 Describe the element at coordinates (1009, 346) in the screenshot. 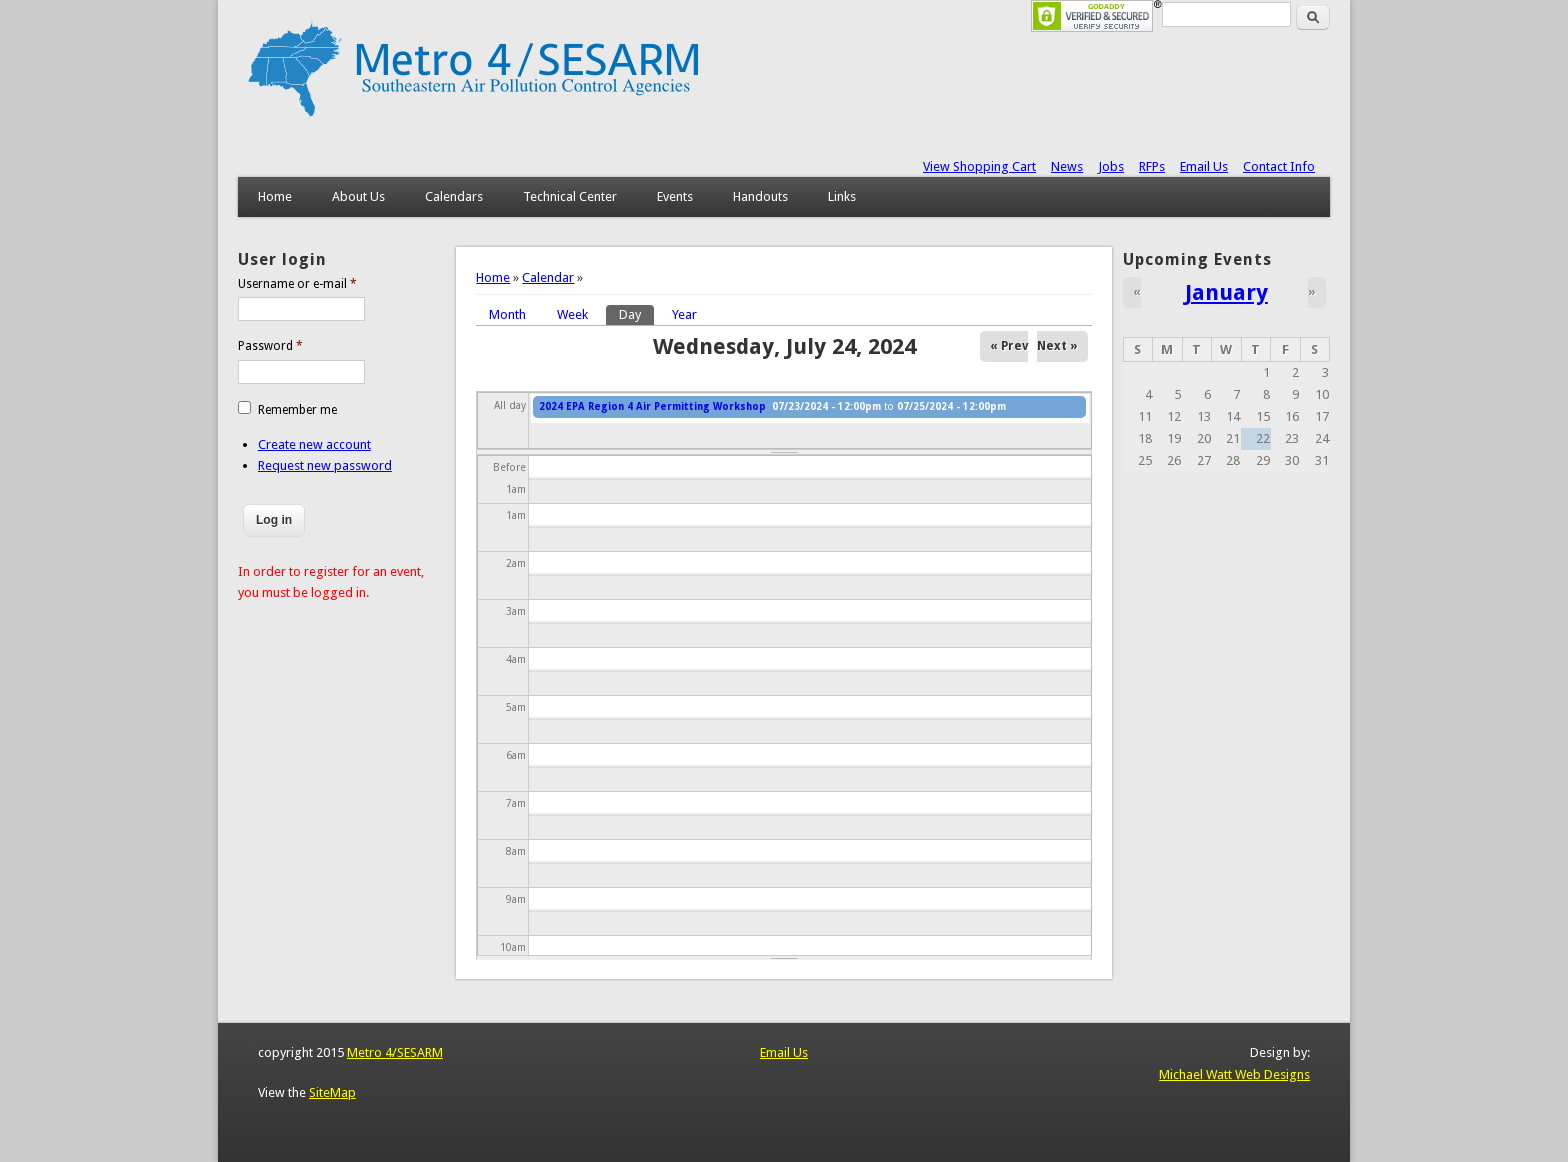

I see `« Prev` at that location.